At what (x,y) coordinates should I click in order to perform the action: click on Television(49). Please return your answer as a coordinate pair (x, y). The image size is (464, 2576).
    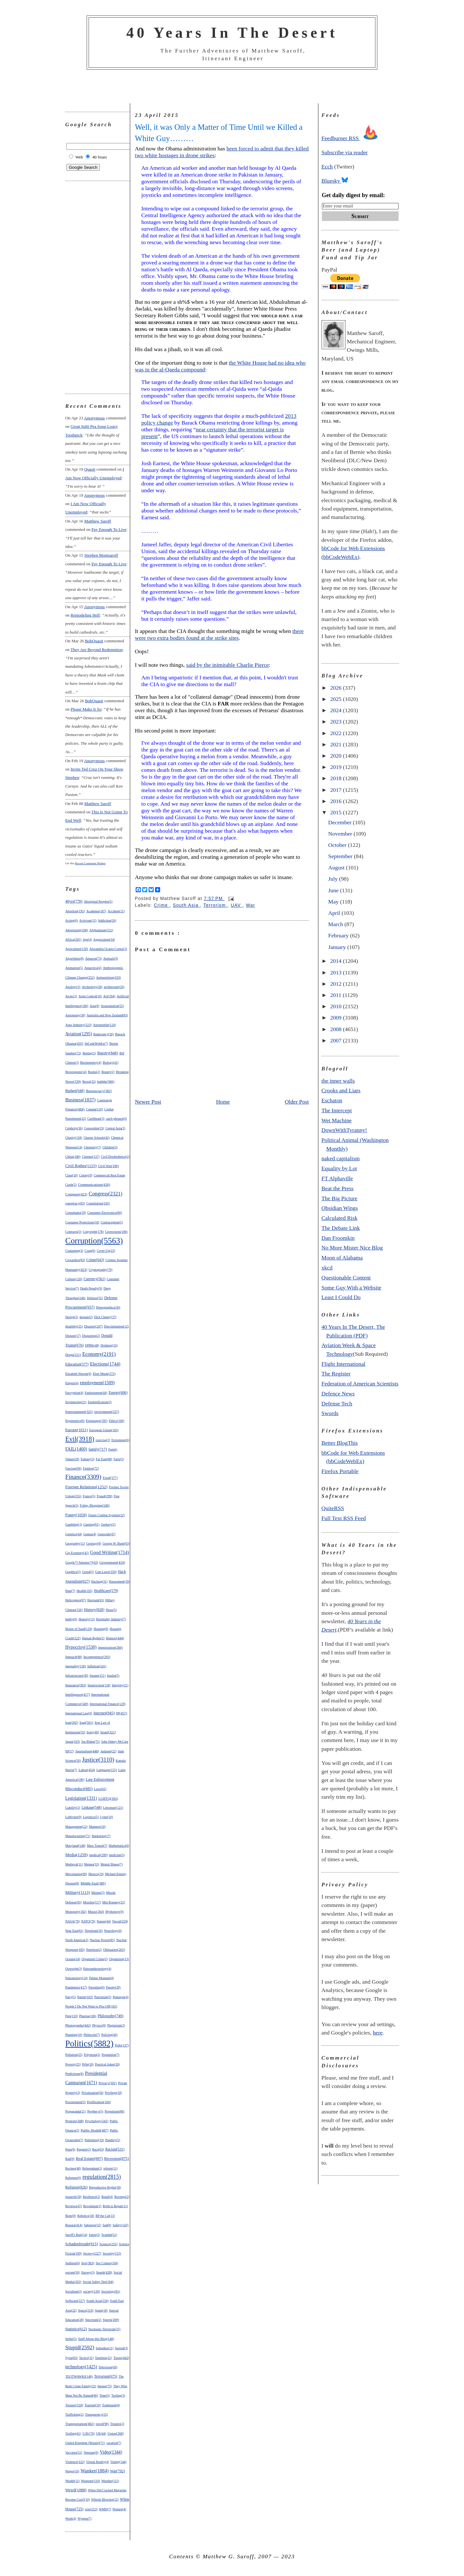
    Looking at the image, I should click on (108, 2367).